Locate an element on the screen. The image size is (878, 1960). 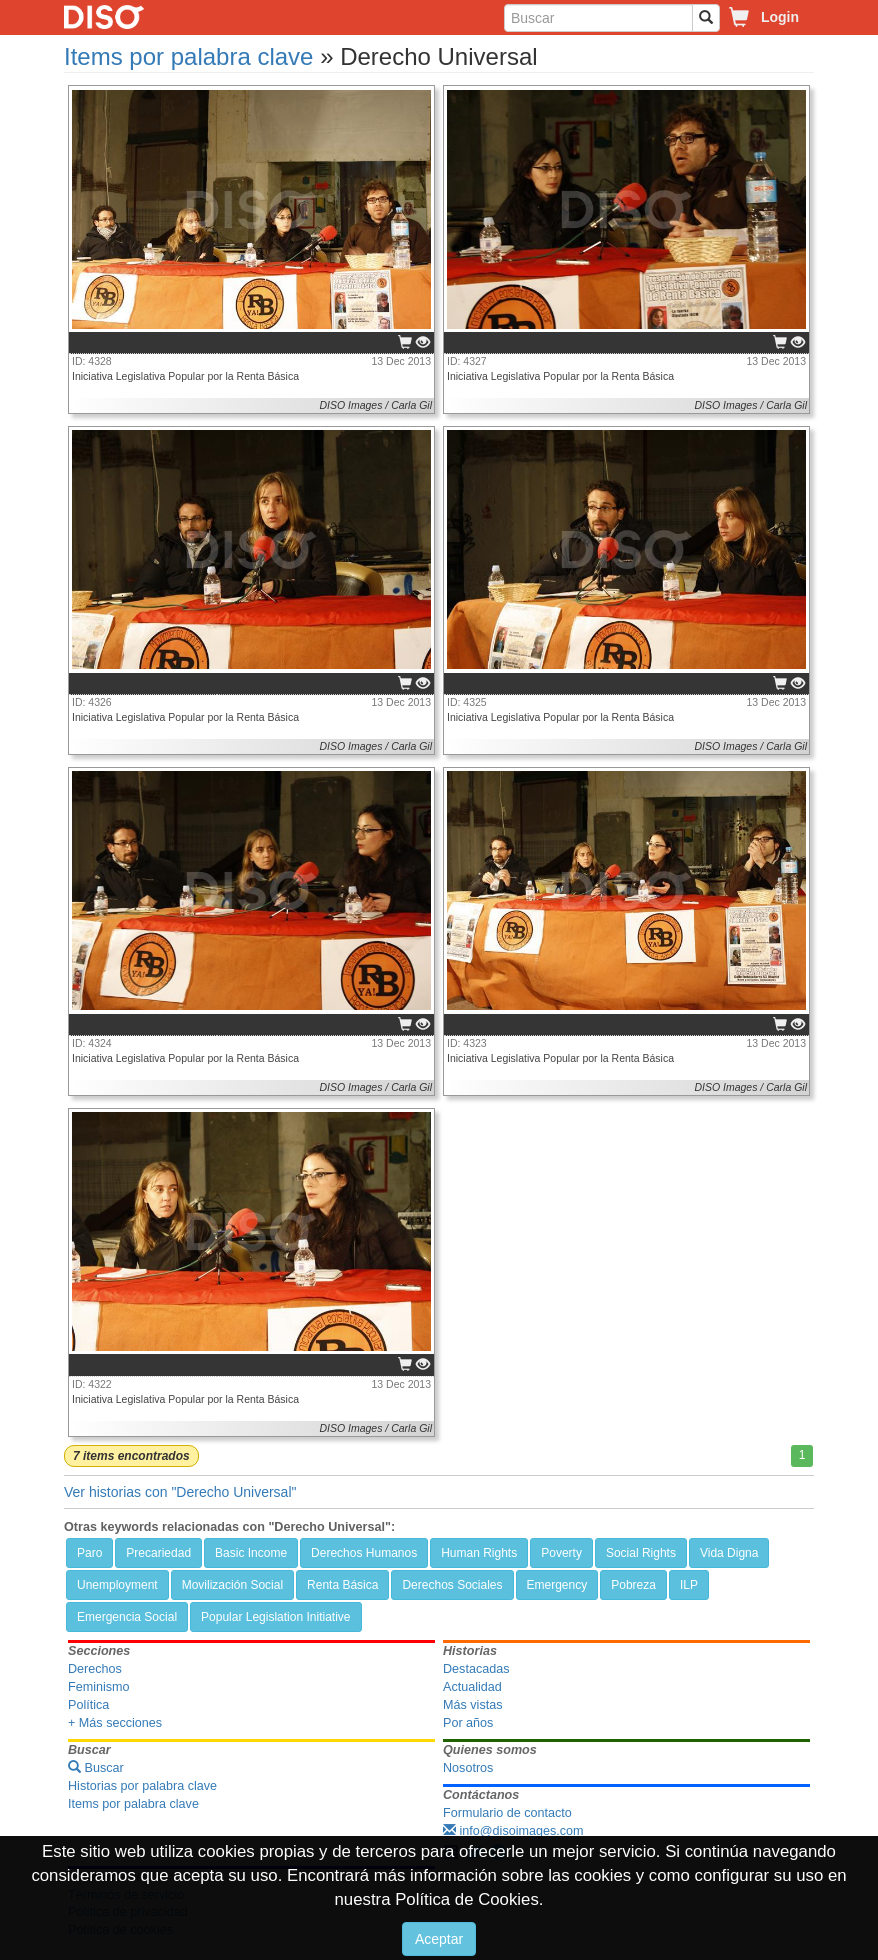
Basic Income is located at coordinates (251, 1553).